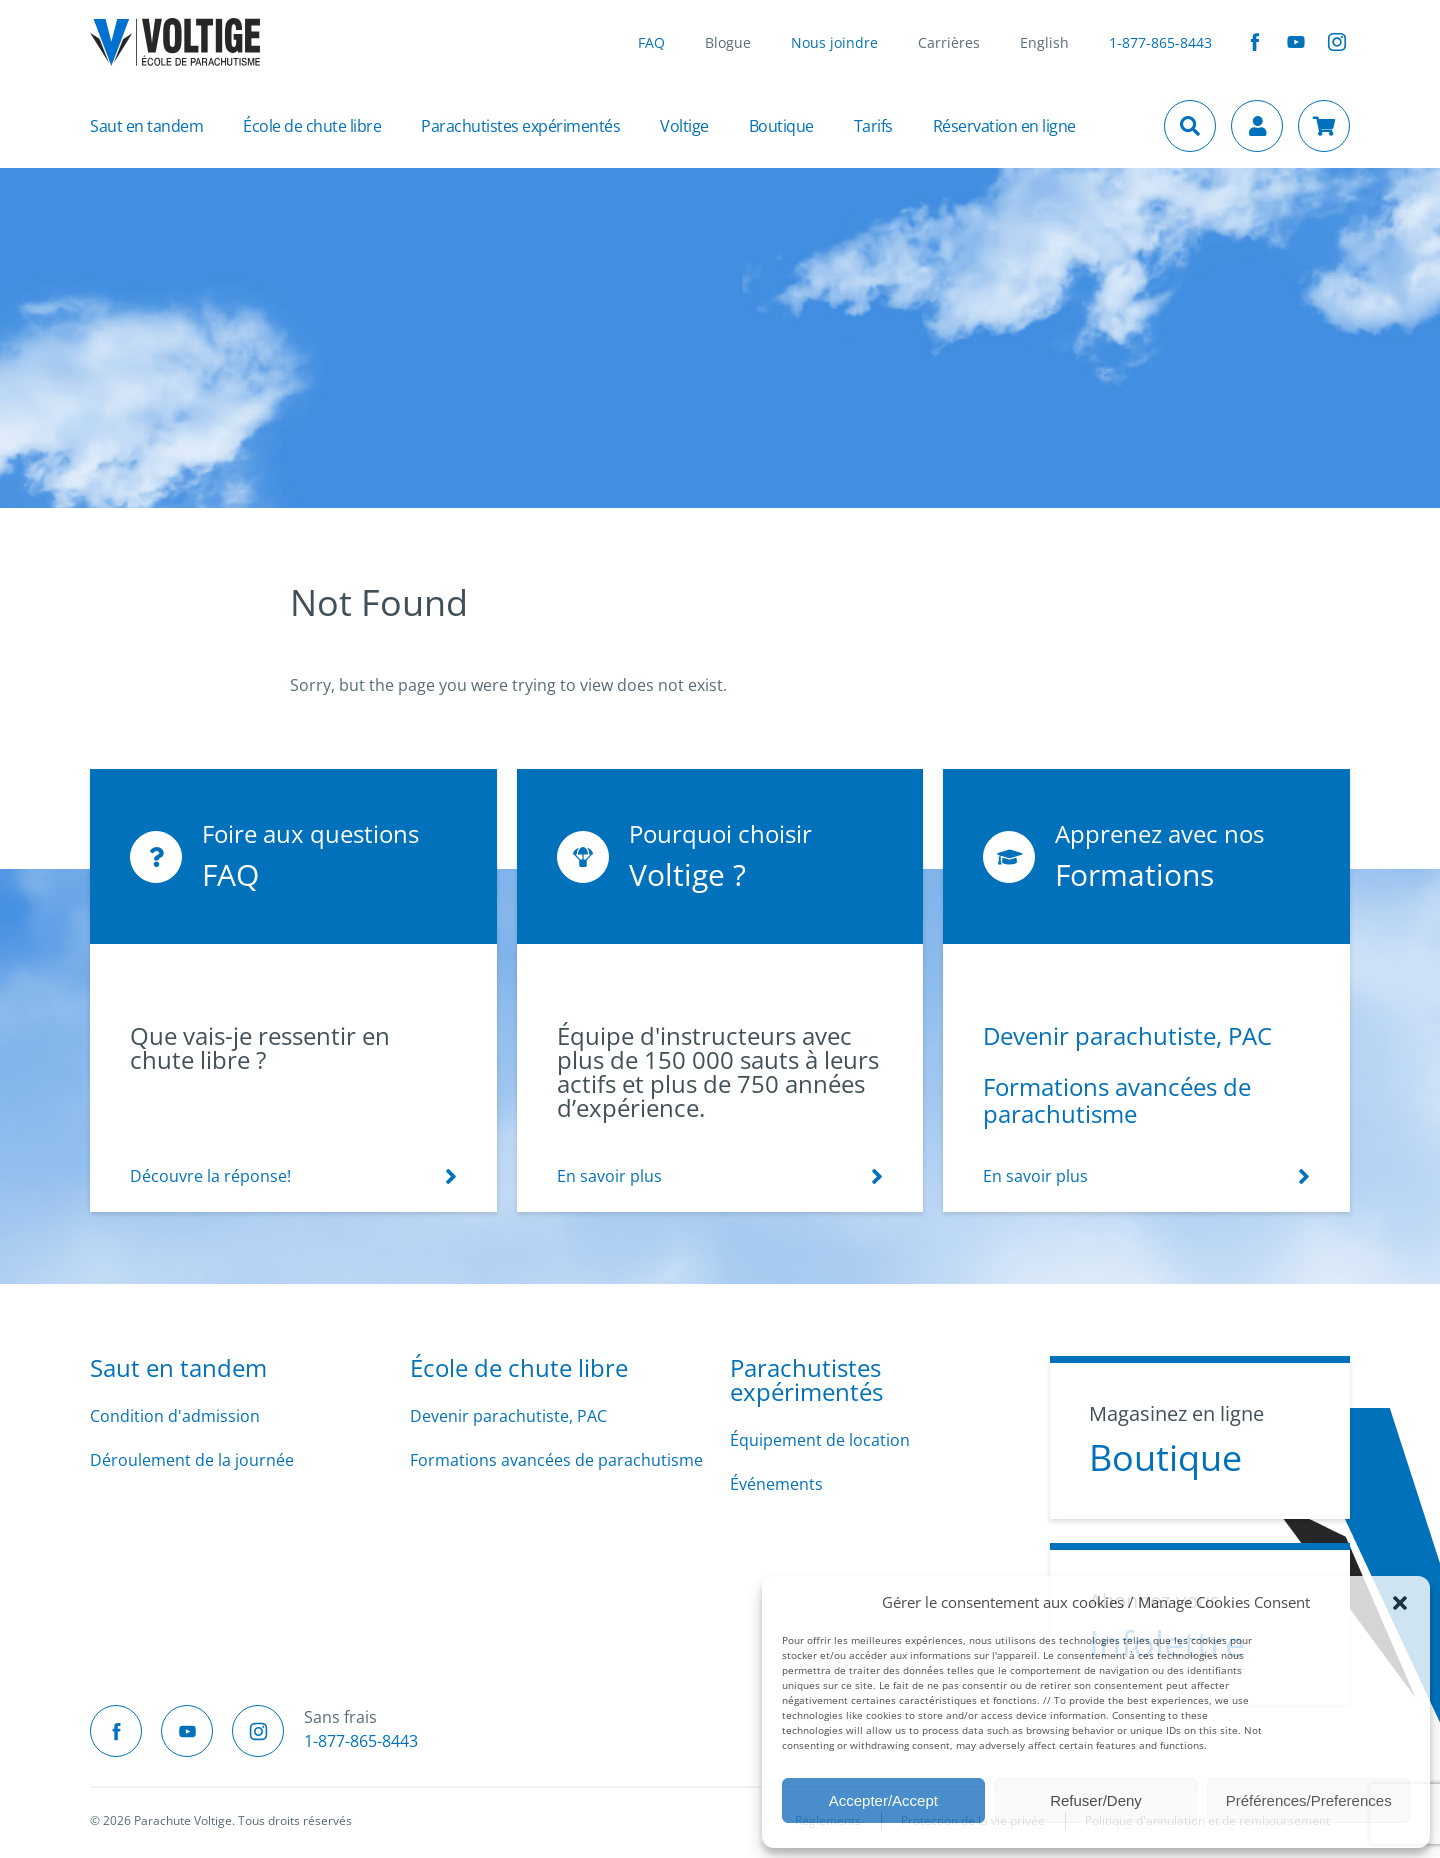  Describe the element at coordinates (949, 42) in the screenshot. I see `Carrières` at that location.